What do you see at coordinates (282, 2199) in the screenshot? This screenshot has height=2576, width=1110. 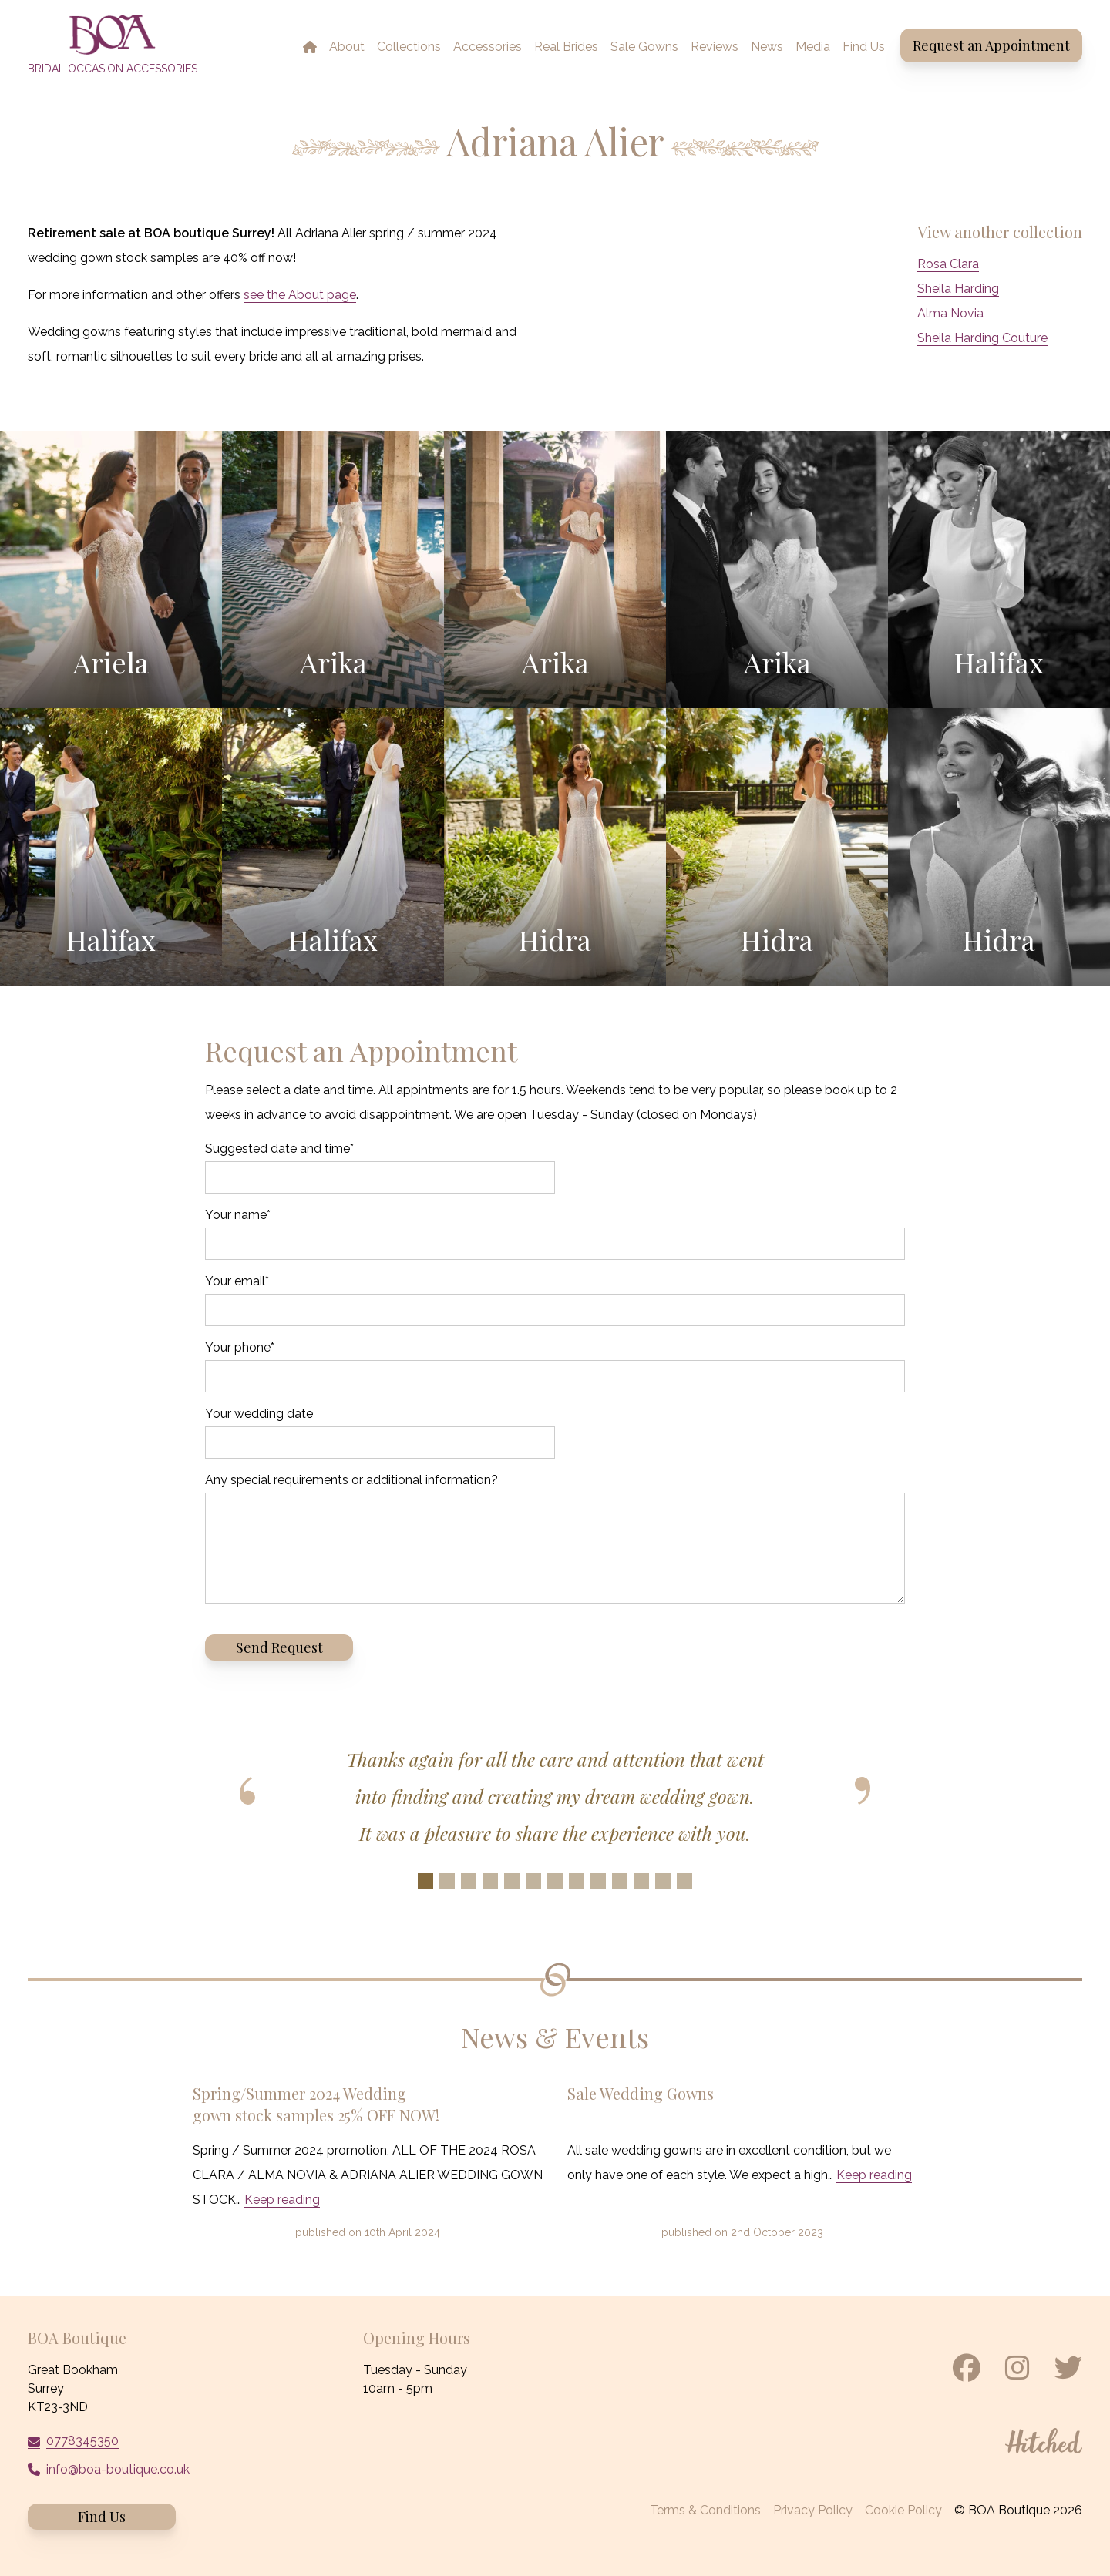 I see `Keep reading` at bounding box center [282, 2199].